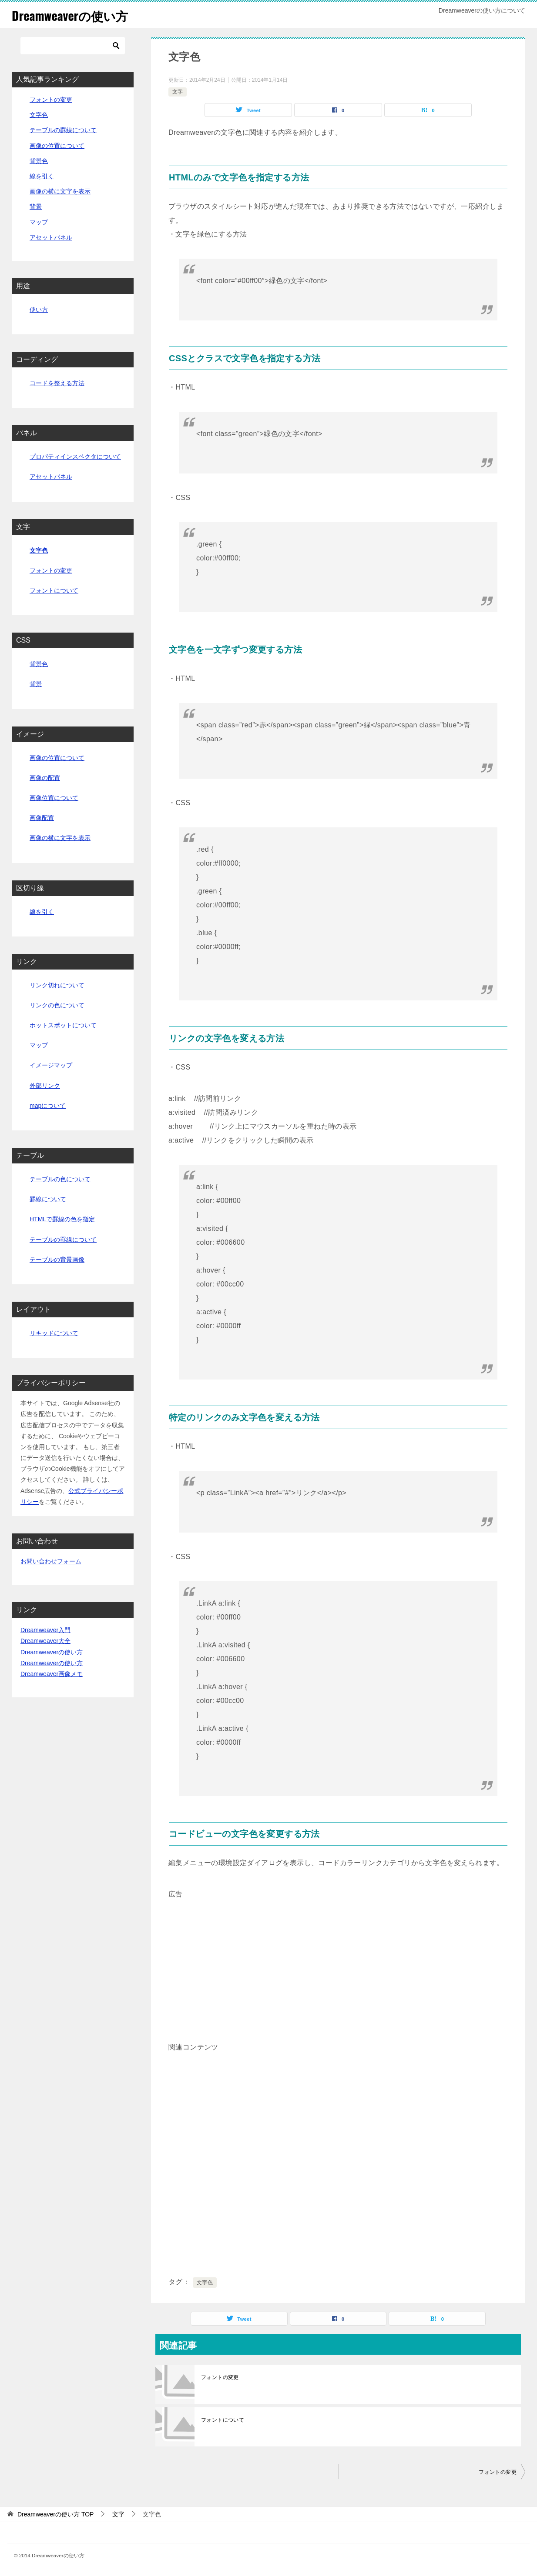  Describe the element at coordinates (63, 1025) in the screenshot. I see `ホットスポットについて` at that location.